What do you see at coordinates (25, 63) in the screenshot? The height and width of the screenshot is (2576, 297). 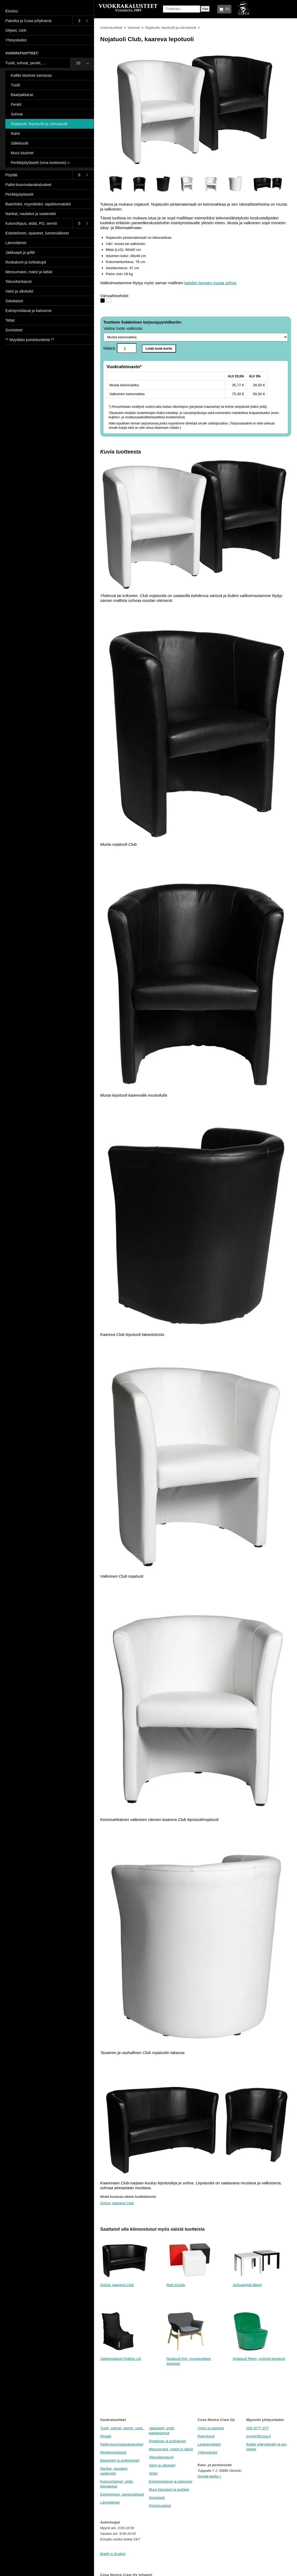 I see `Tuolit, sohvat, penkit, ...` at bounding box center [25, 63].